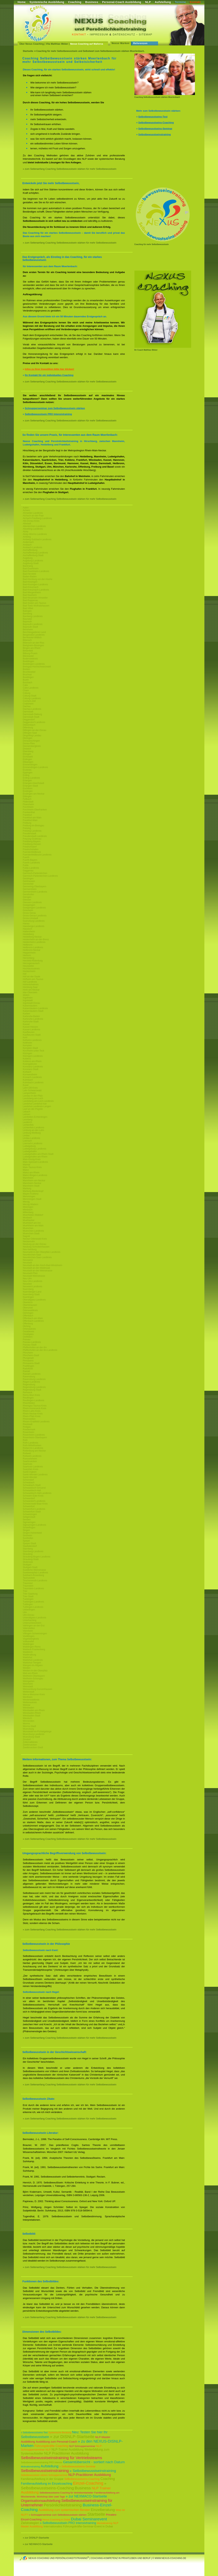 The width and height of the screenshot is (218, 2576). Describe the element at coordinates (63, 2505) in the screenshot. I see `Persönlichkeitstraining` at that location.